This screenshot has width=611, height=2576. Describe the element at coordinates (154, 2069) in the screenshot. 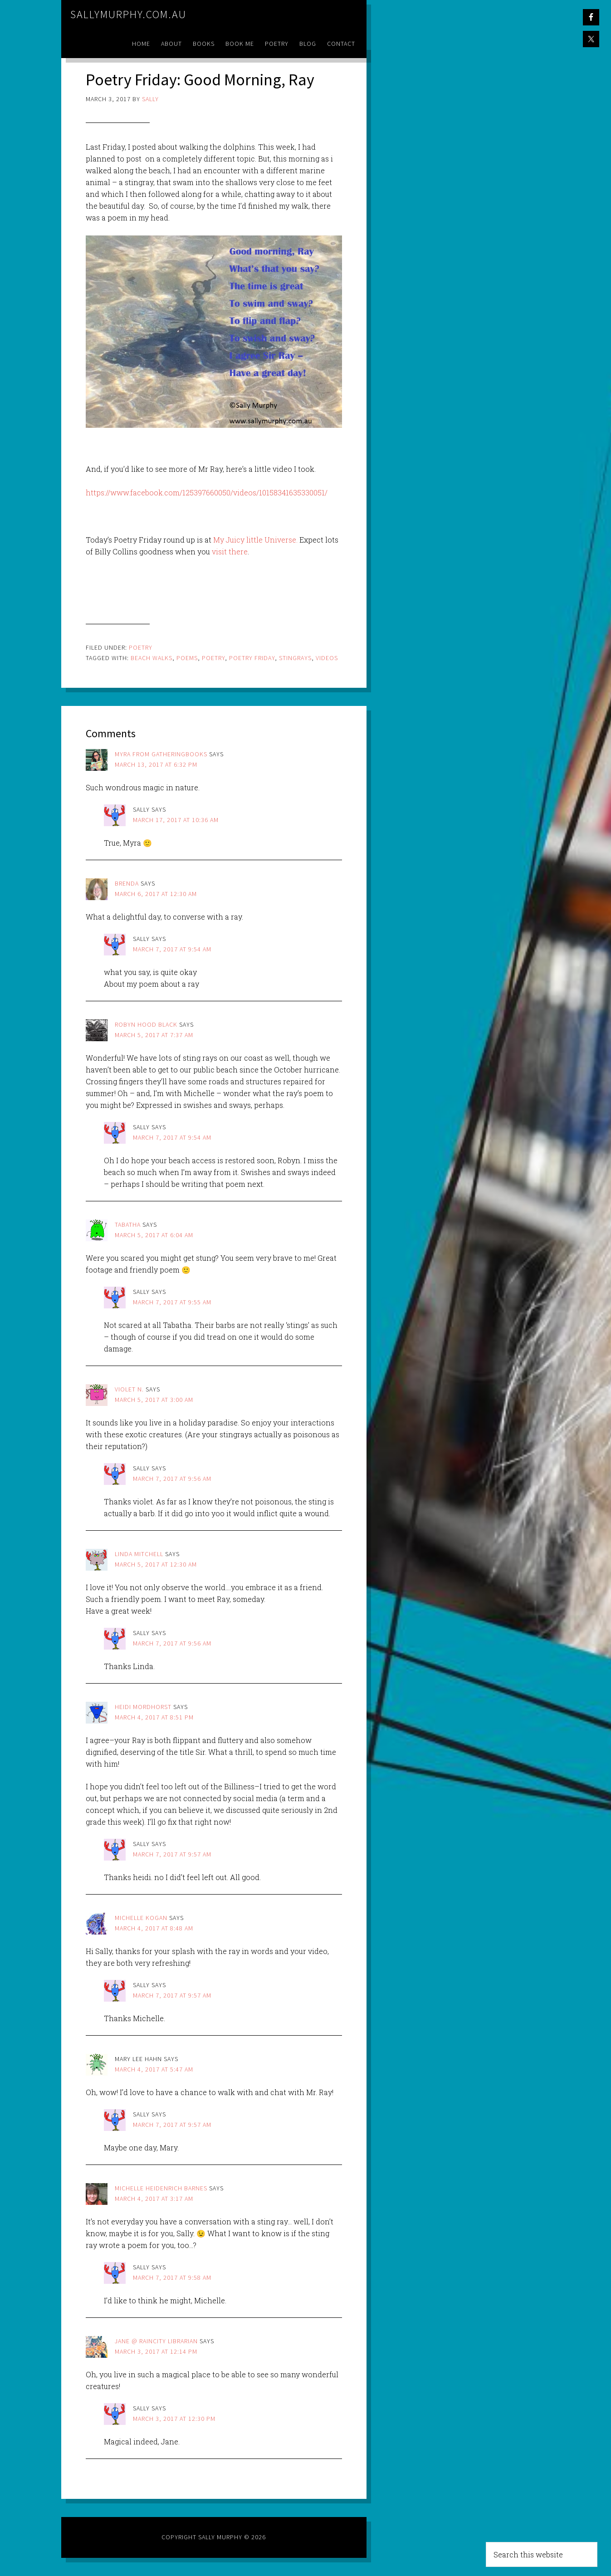

I see `March 4, 2017 at 5:47 am` at that location.